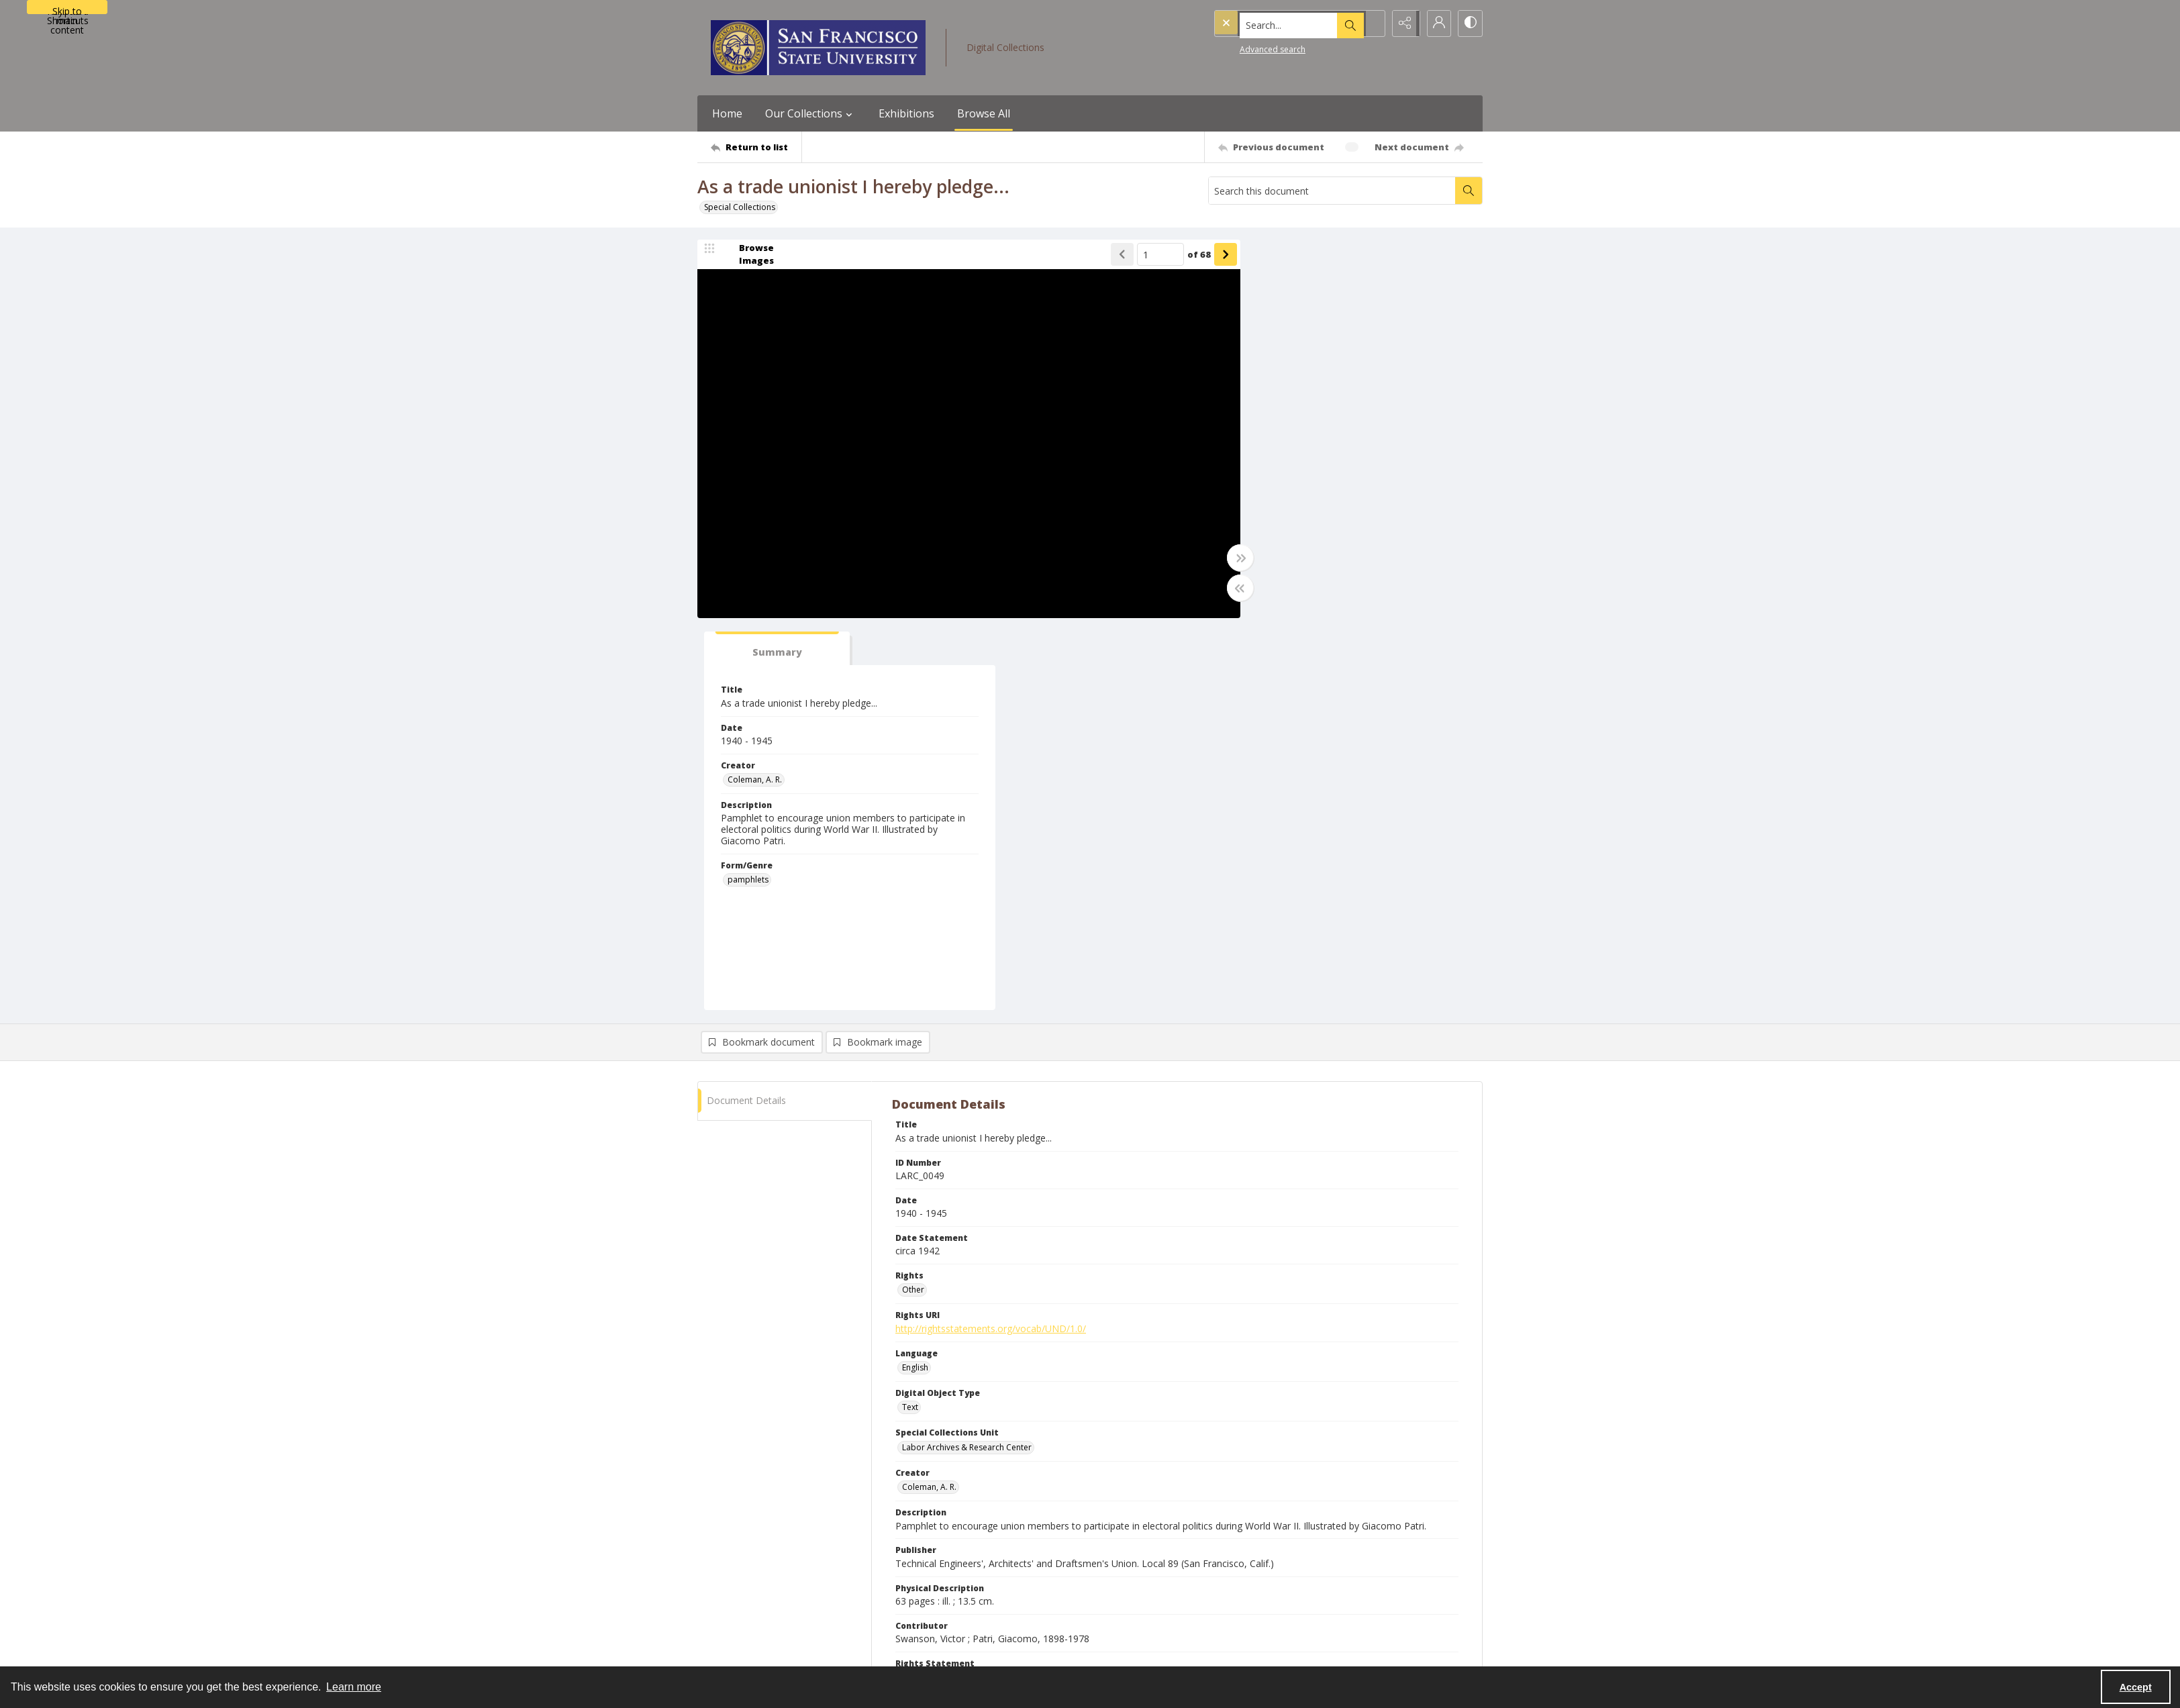 This screenshot has height=1708, width=2180. Describe the element at coordinates (906, 113) in the screenshot. I see `Exhibitions` at that location.